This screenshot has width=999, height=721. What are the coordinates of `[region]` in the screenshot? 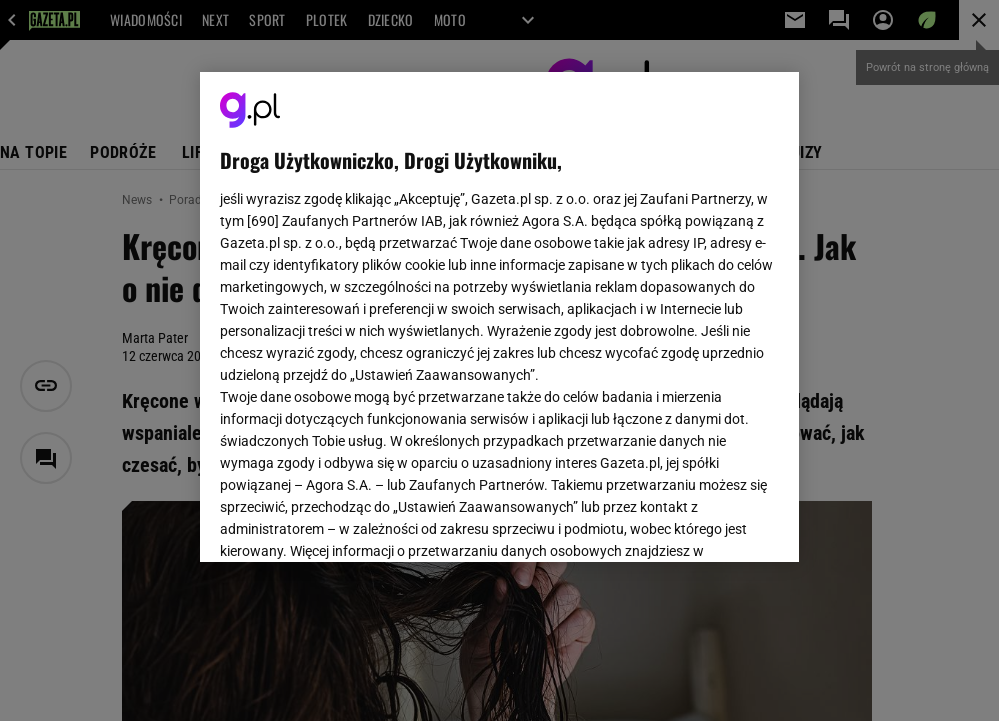 It's located at (499, 317).